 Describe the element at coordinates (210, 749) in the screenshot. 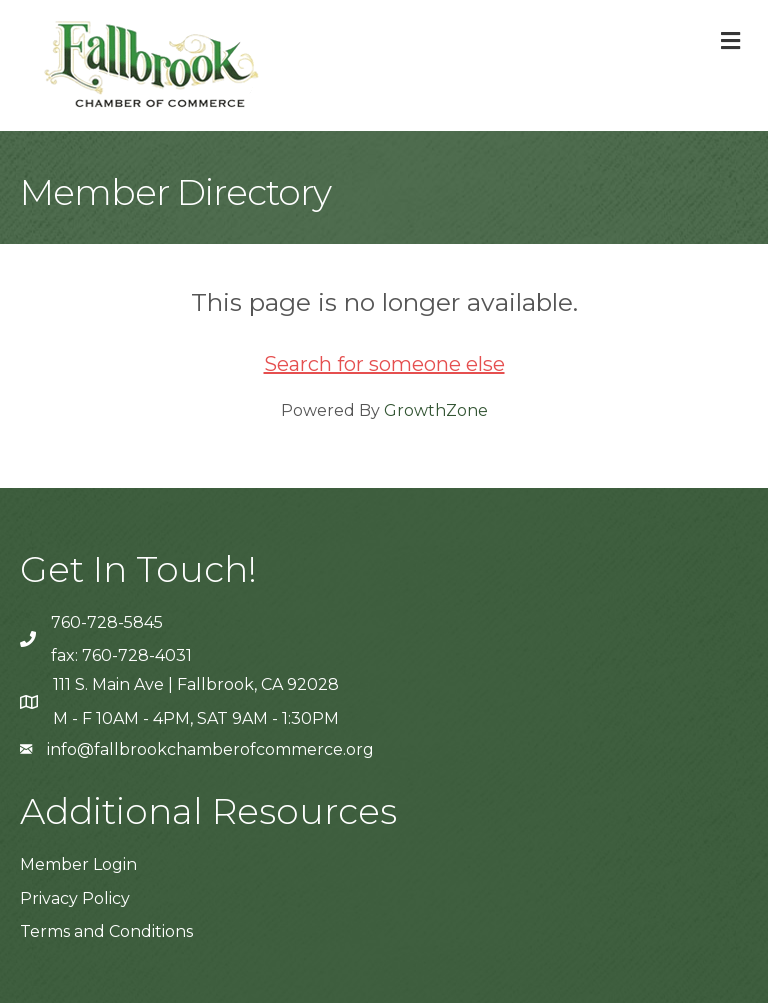

I see `info@fallbrookchamberofcommerce.org` at that location.